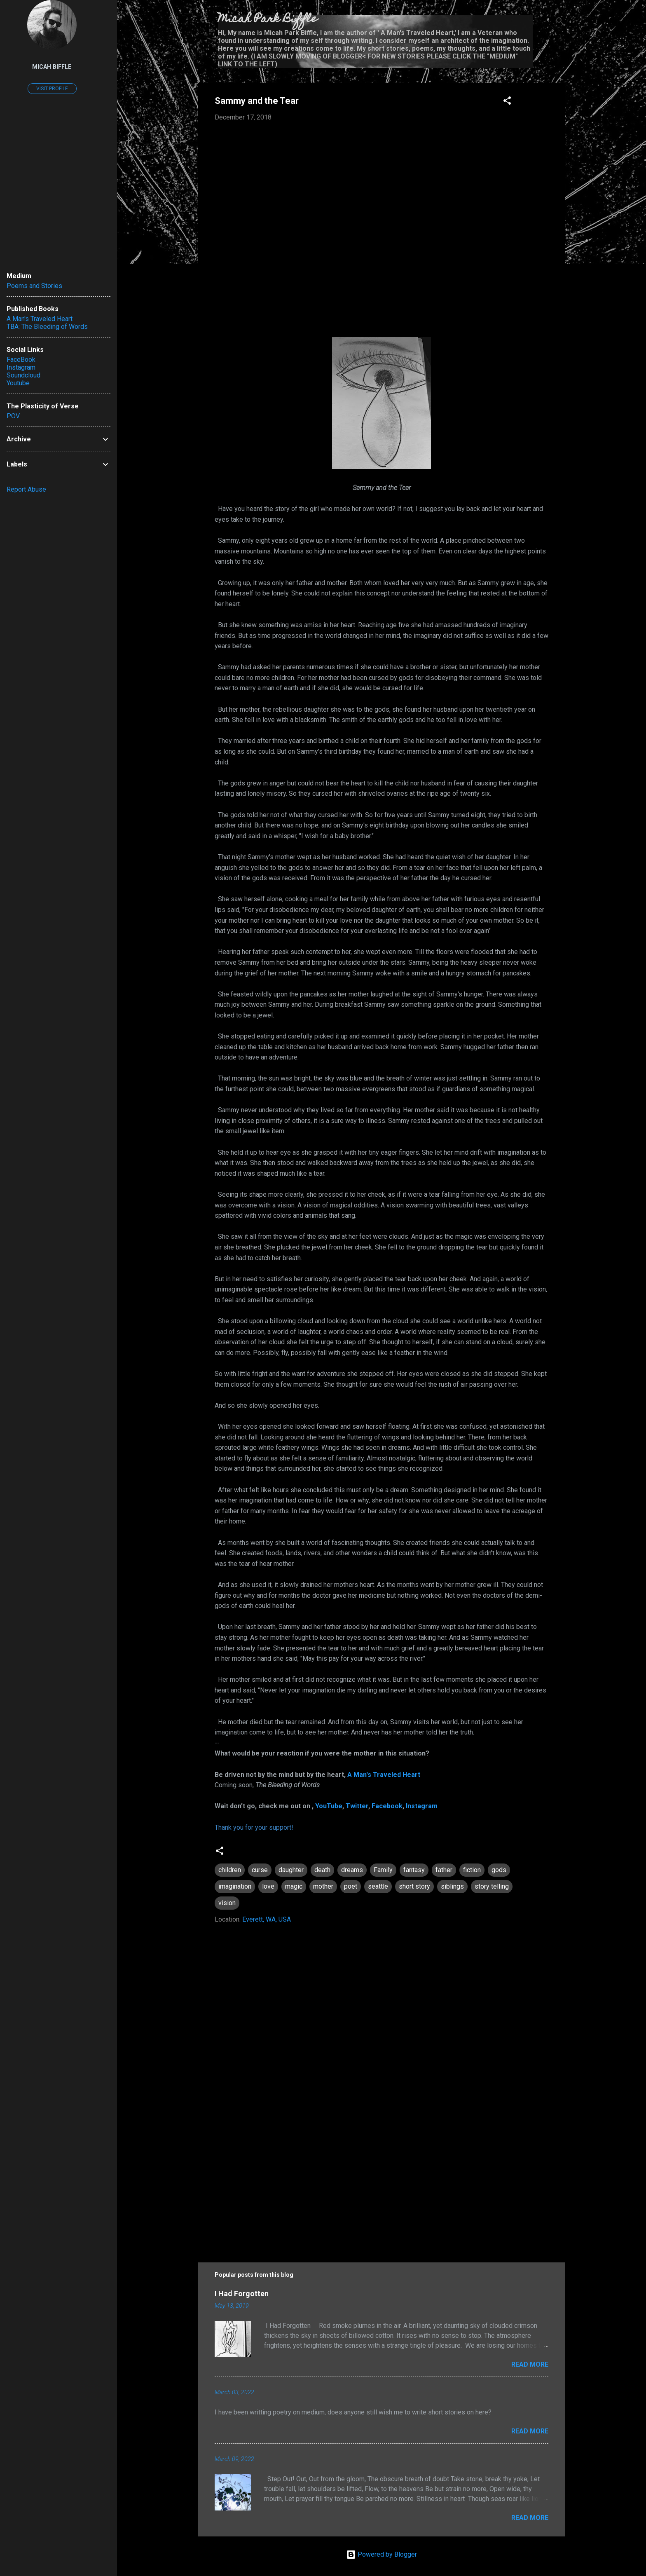 Image resolution: width=646 pixels, height=2576 pixels. What do you see at coordinates (293, 1886) in the screenshot?
I see `magic` at bounding box center [293, 1886].